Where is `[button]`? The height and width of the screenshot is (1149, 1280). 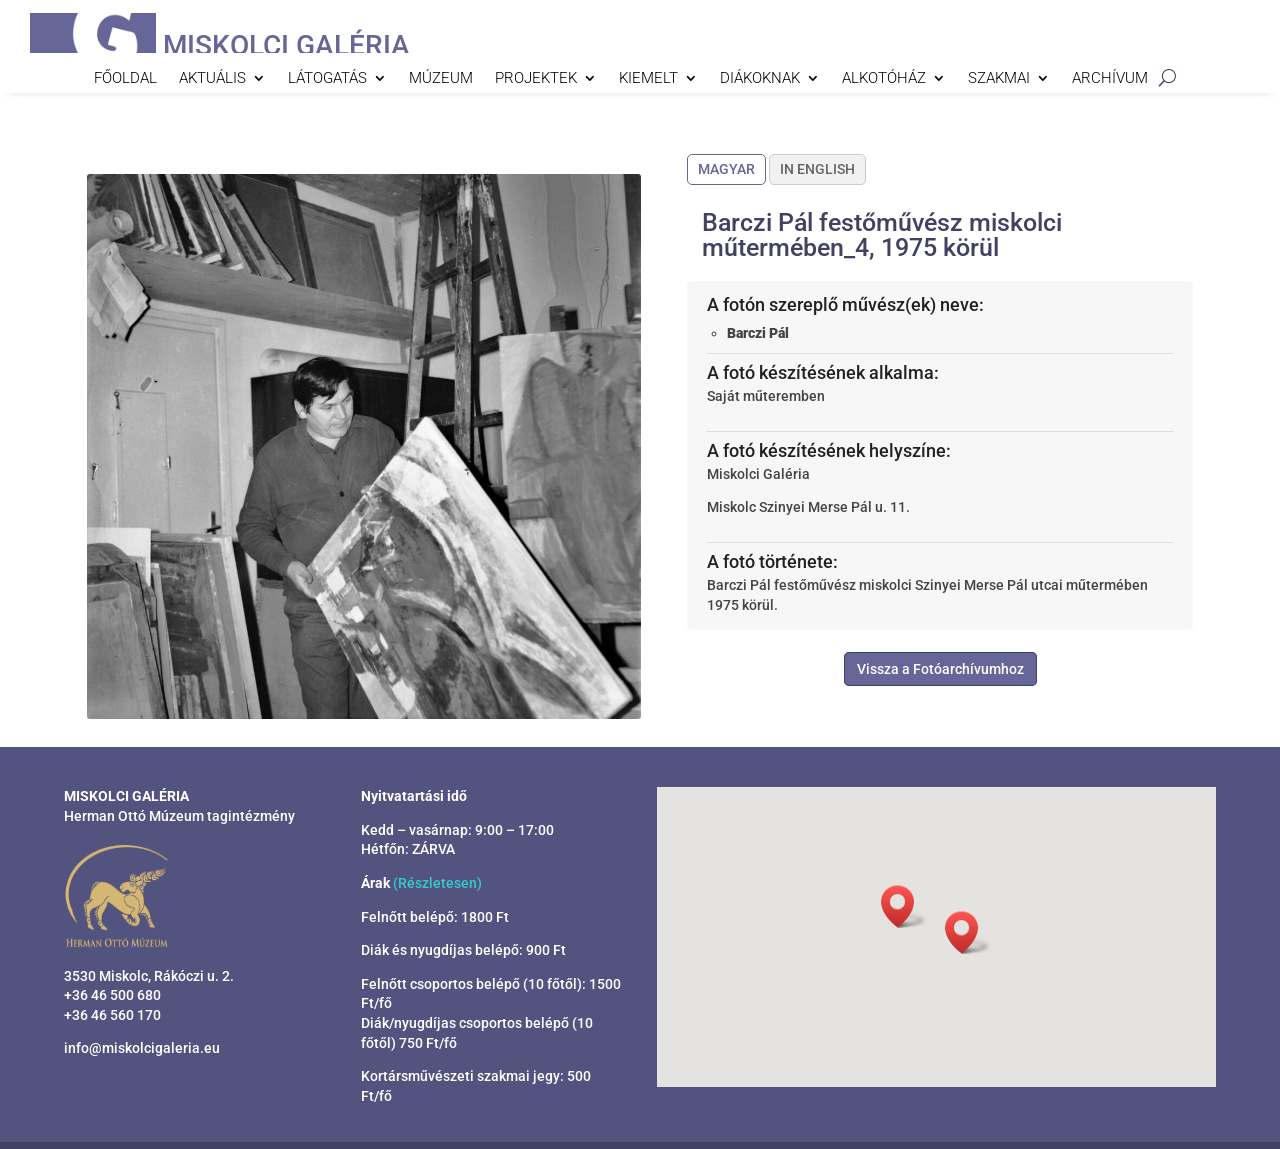
[button] is located at coordinates (968, 932).